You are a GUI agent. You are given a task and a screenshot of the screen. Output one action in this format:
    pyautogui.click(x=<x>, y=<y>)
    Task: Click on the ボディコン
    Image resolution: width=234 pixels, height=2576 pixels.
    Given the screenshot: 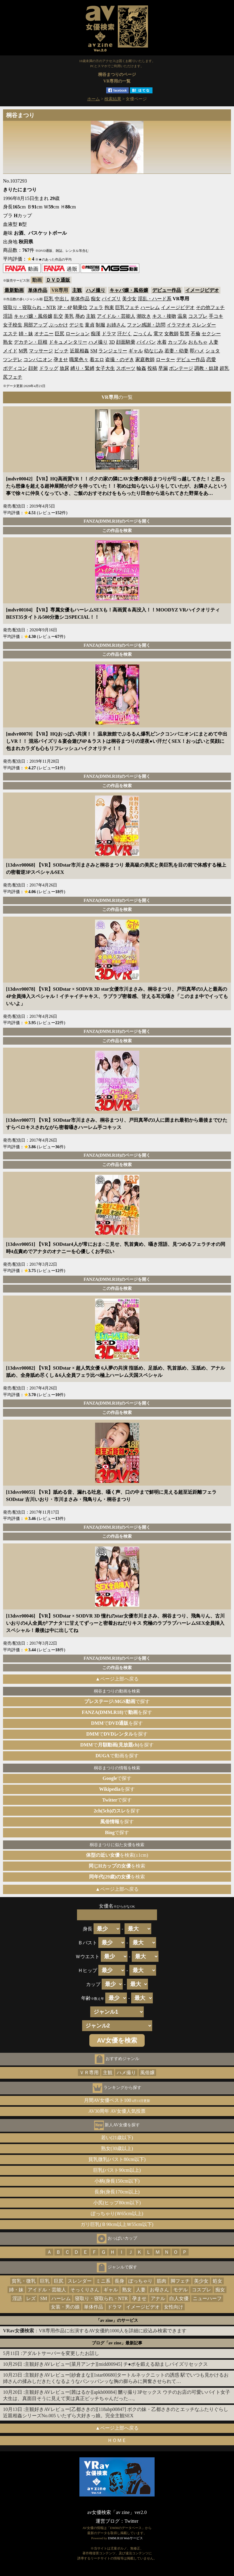 What is the action you would take?
    pyautogui.click(x=15, y=368)
    